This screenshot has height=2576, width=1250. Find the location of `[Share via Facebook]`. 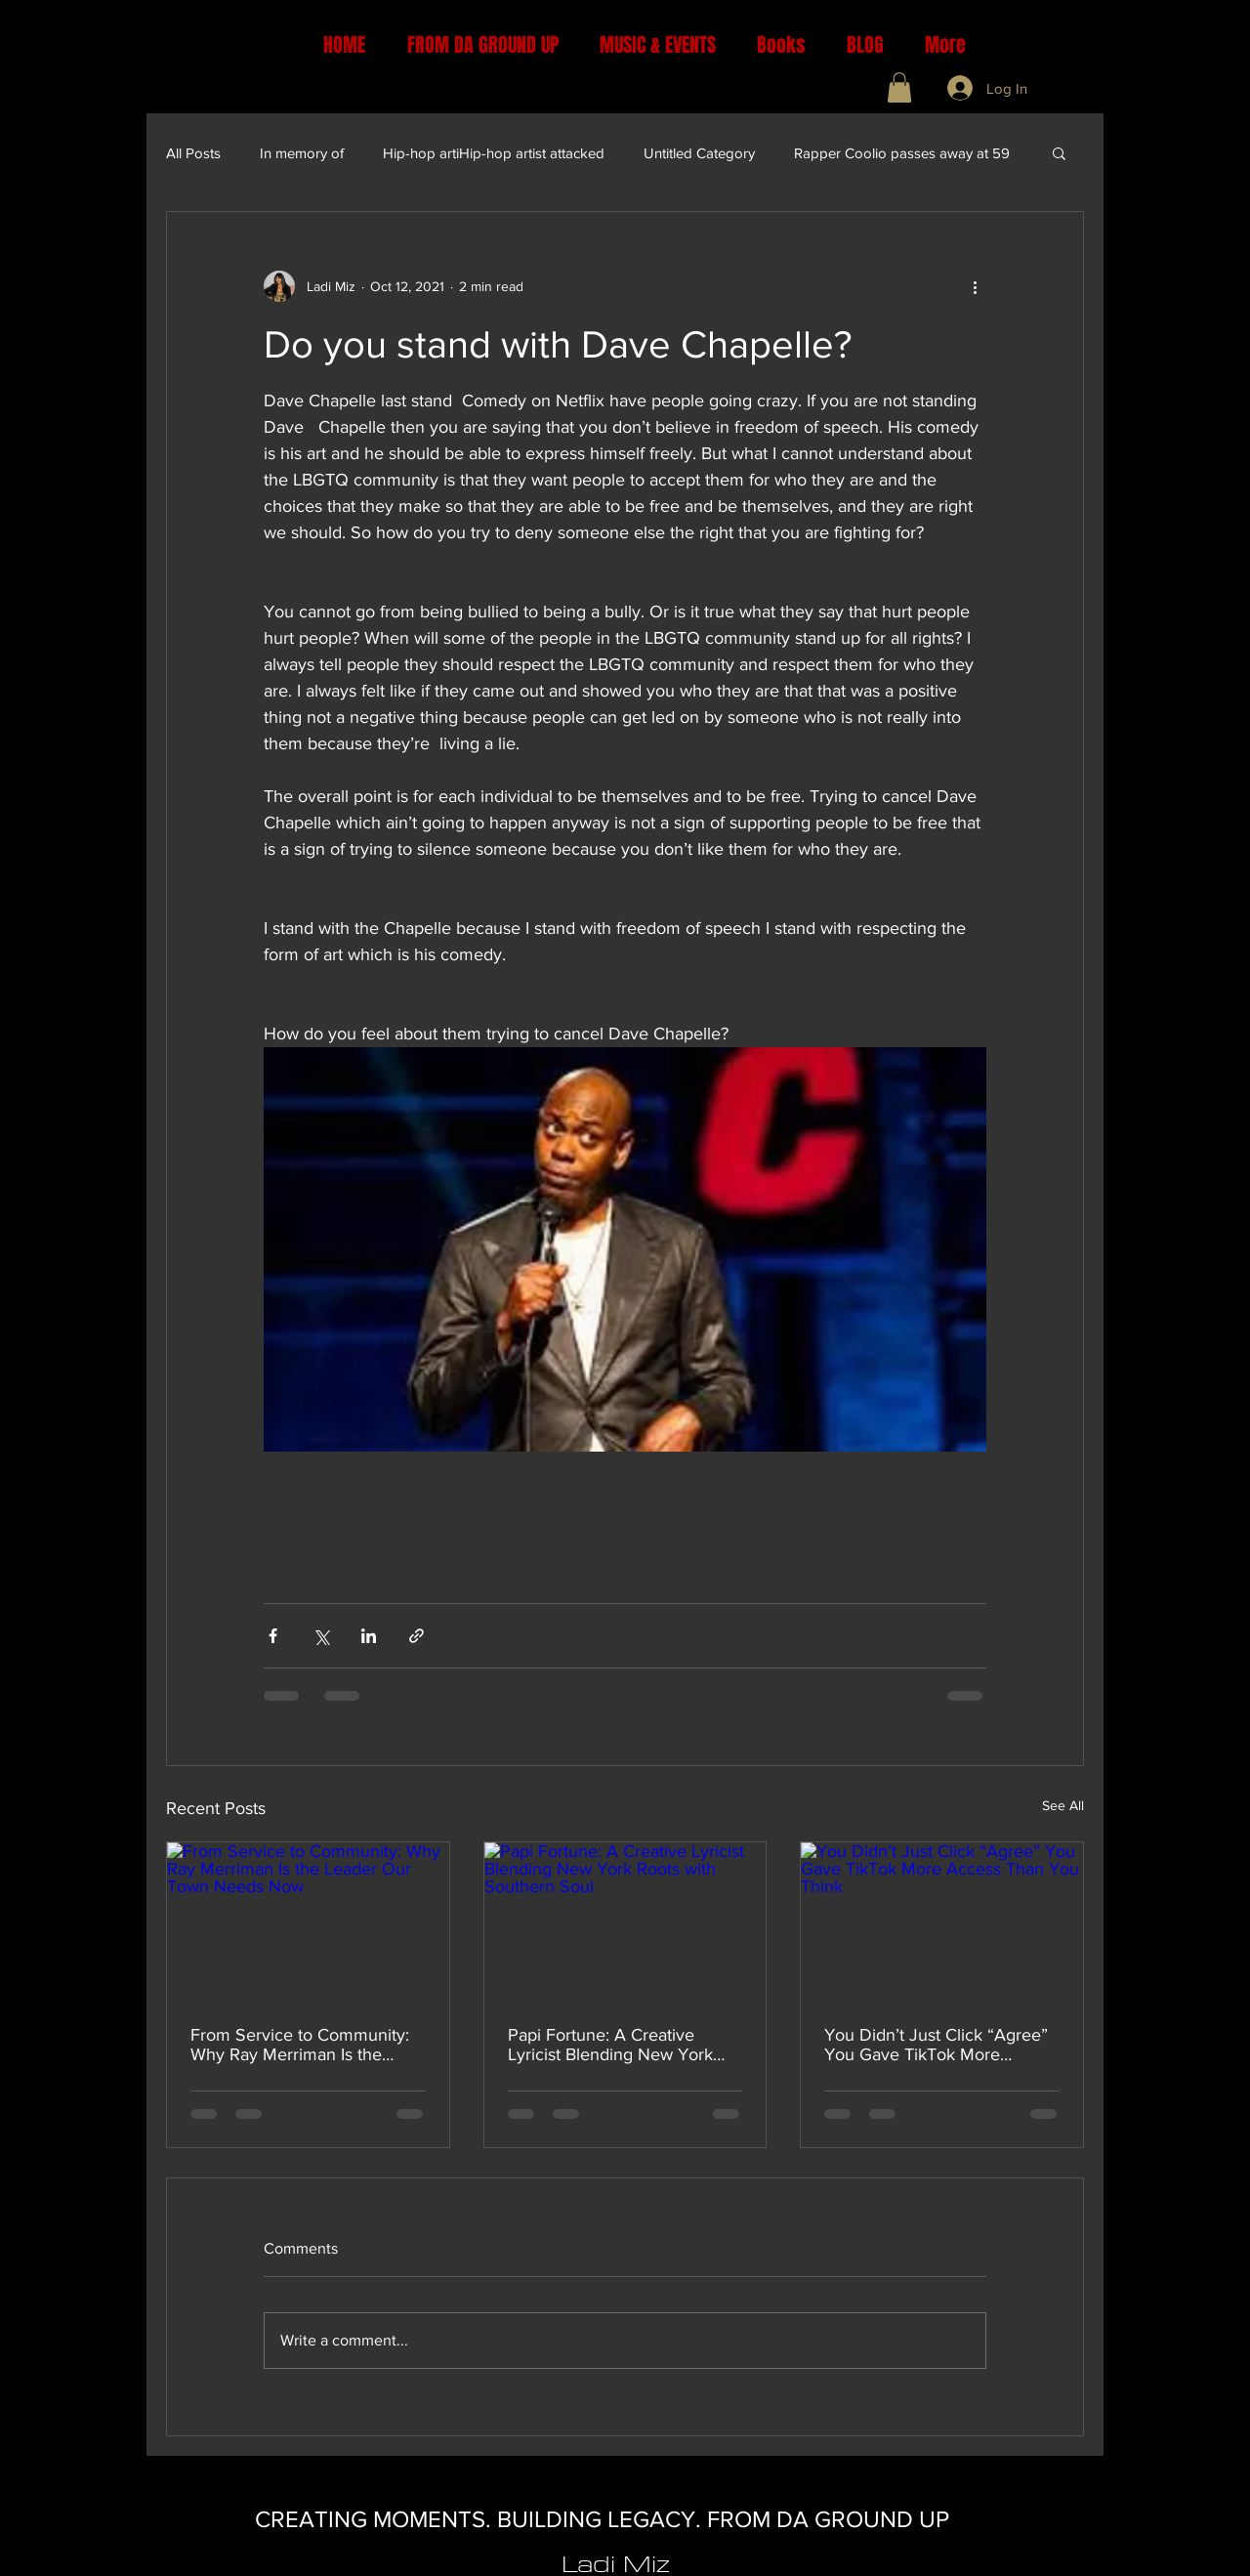

[Share via Facebook] is located at coordinates (273, 1635).